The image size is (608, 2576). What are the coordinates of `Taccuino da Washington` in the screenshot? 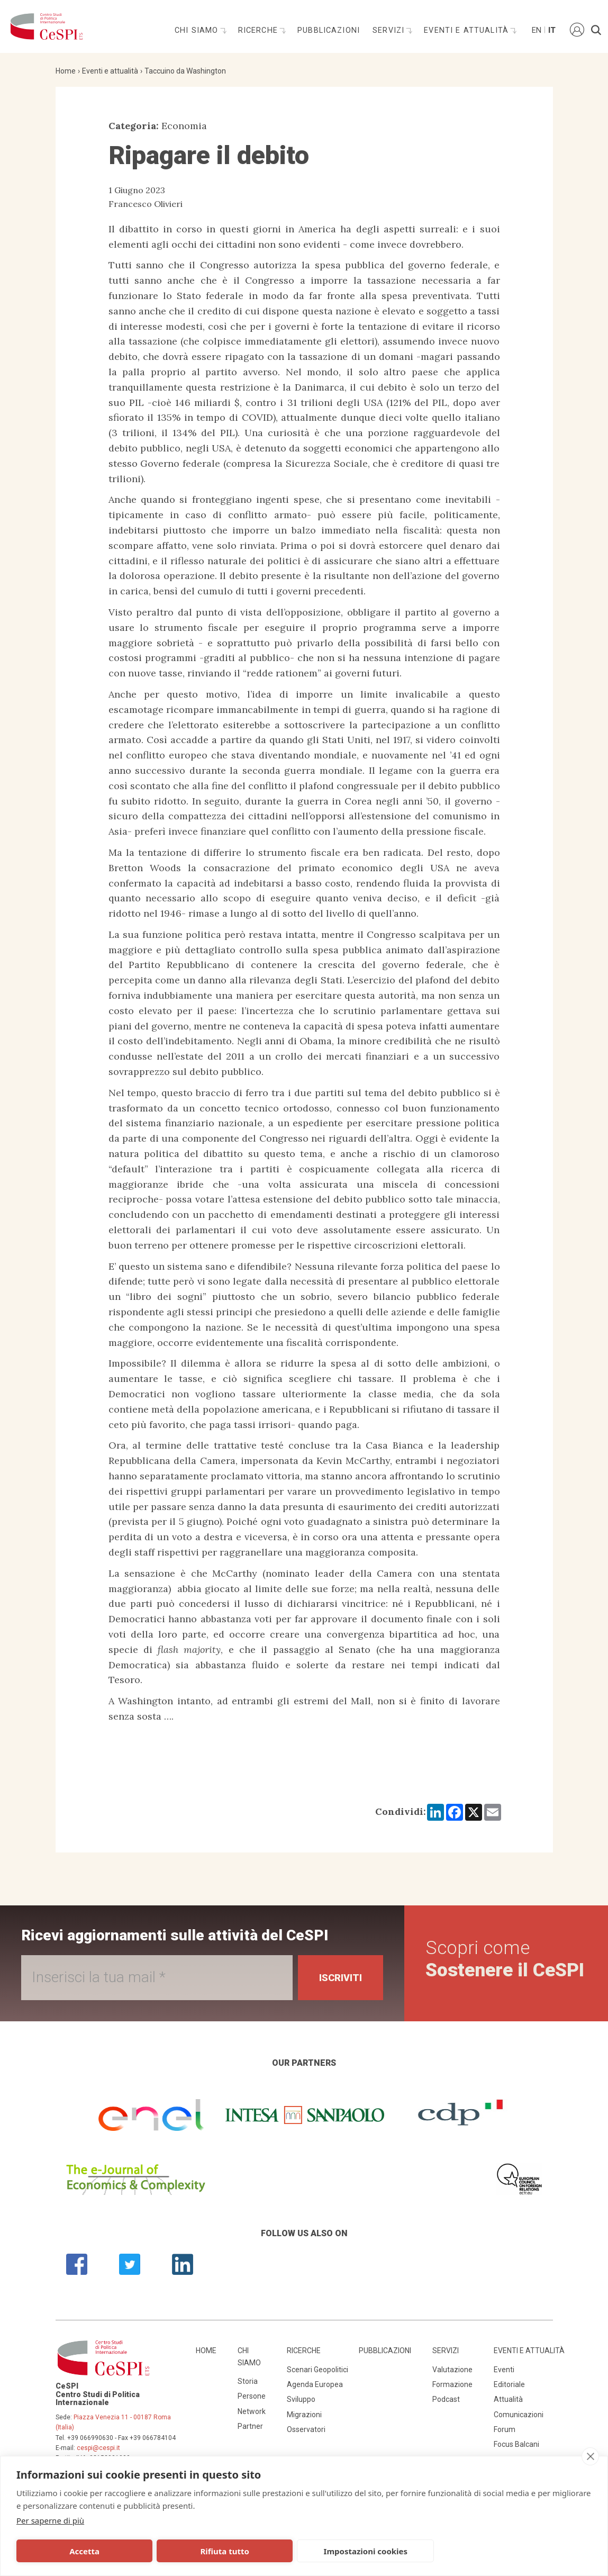 It's located at (185, 71).